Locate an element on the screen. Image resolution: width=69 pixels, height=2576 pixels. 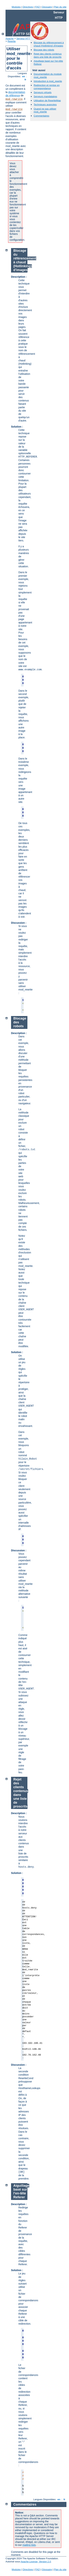
Serveurs mandataires is located at coordinates (45, 96).